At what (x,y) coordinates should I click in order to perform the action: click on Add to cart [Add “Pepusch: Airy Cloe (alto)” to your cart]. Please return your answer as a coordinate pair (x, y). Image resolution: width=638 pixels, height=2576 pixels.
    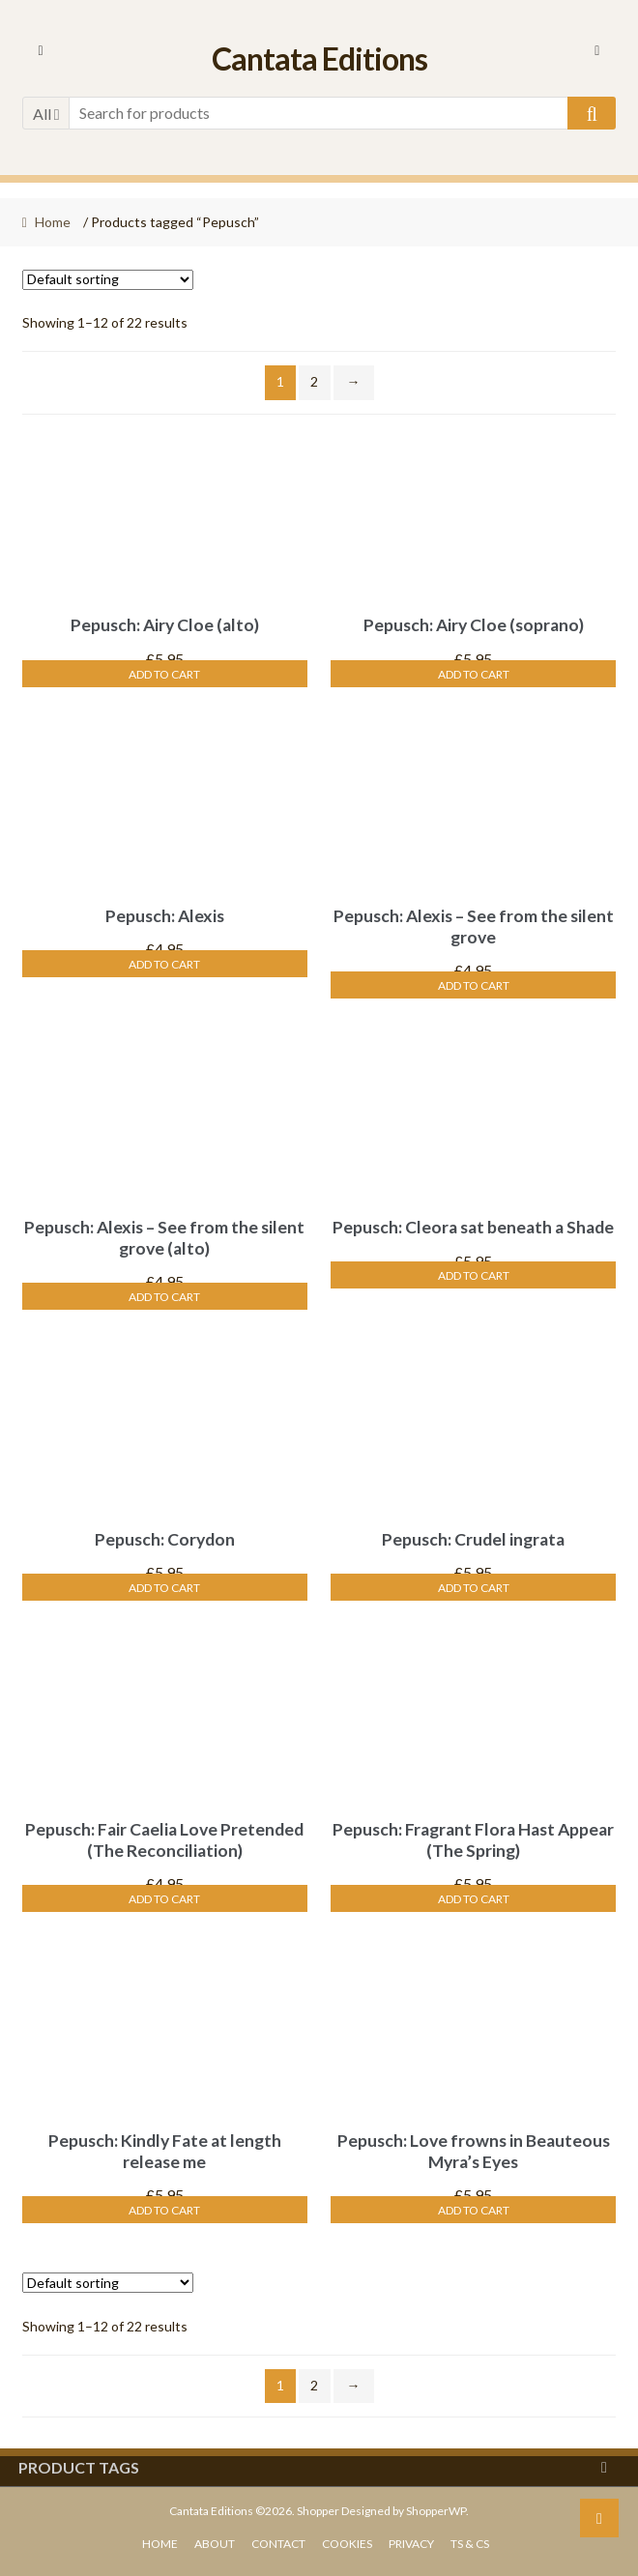
    Looking at the image, I should click on (164, 674).